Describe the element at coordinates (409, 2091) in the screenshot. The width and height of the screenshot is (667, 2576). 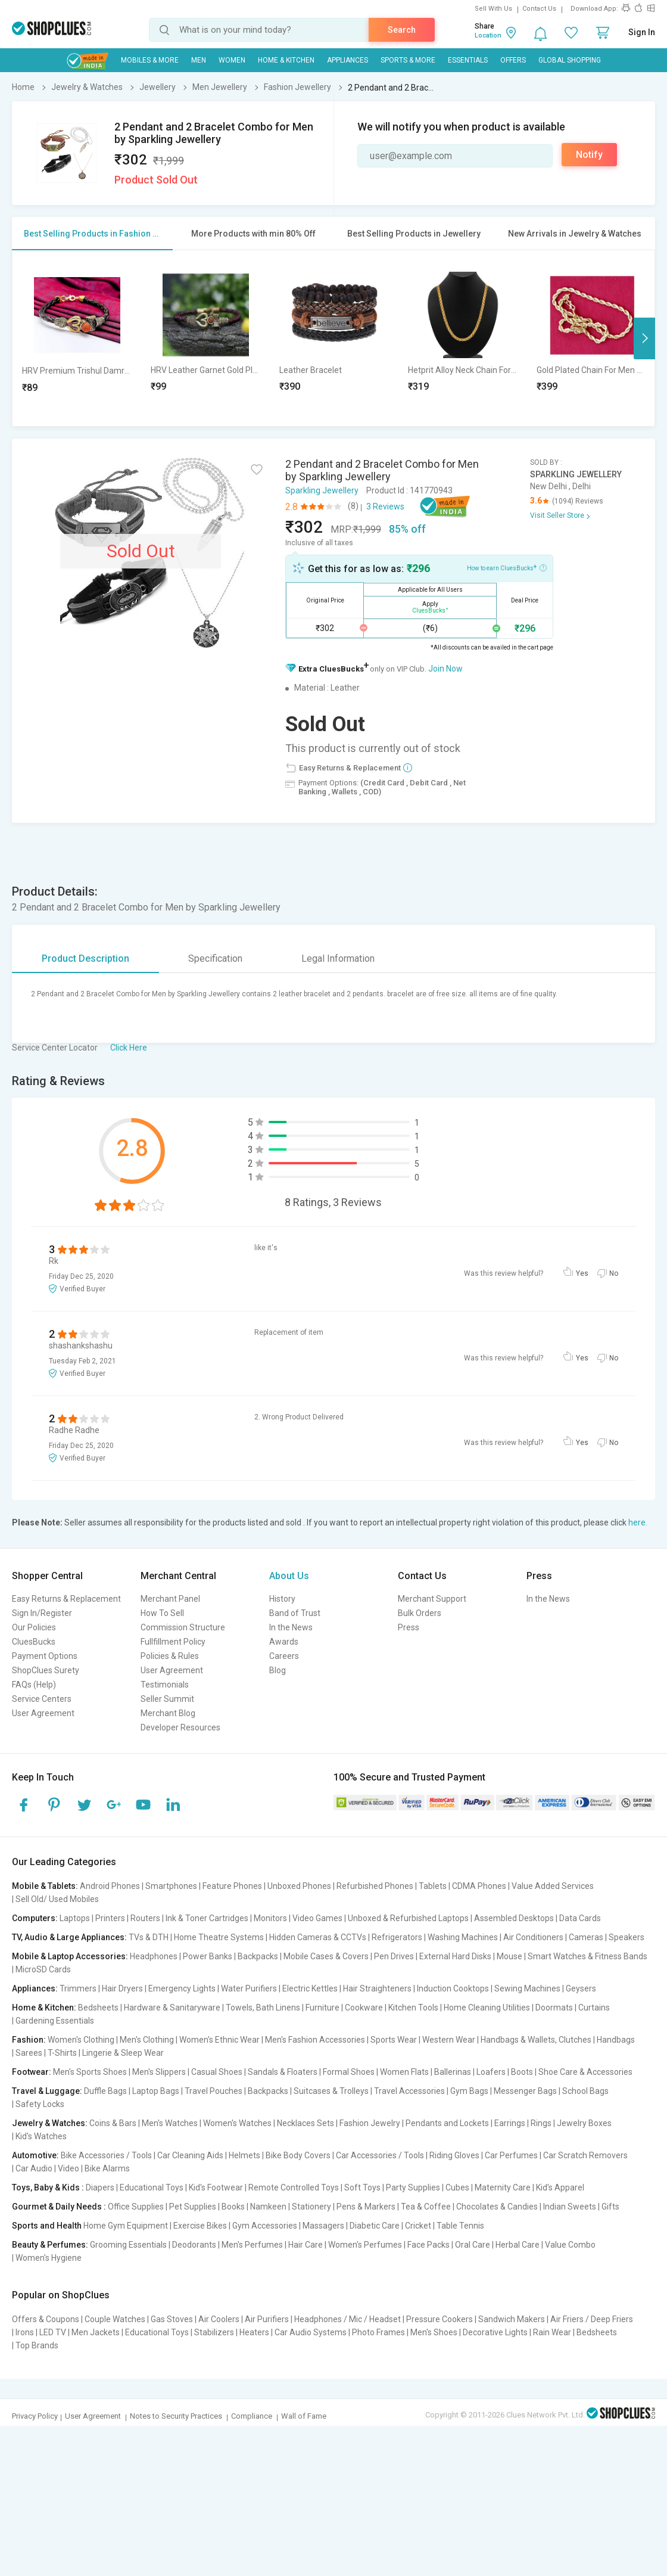
I see `Travel Accessories` at that location.